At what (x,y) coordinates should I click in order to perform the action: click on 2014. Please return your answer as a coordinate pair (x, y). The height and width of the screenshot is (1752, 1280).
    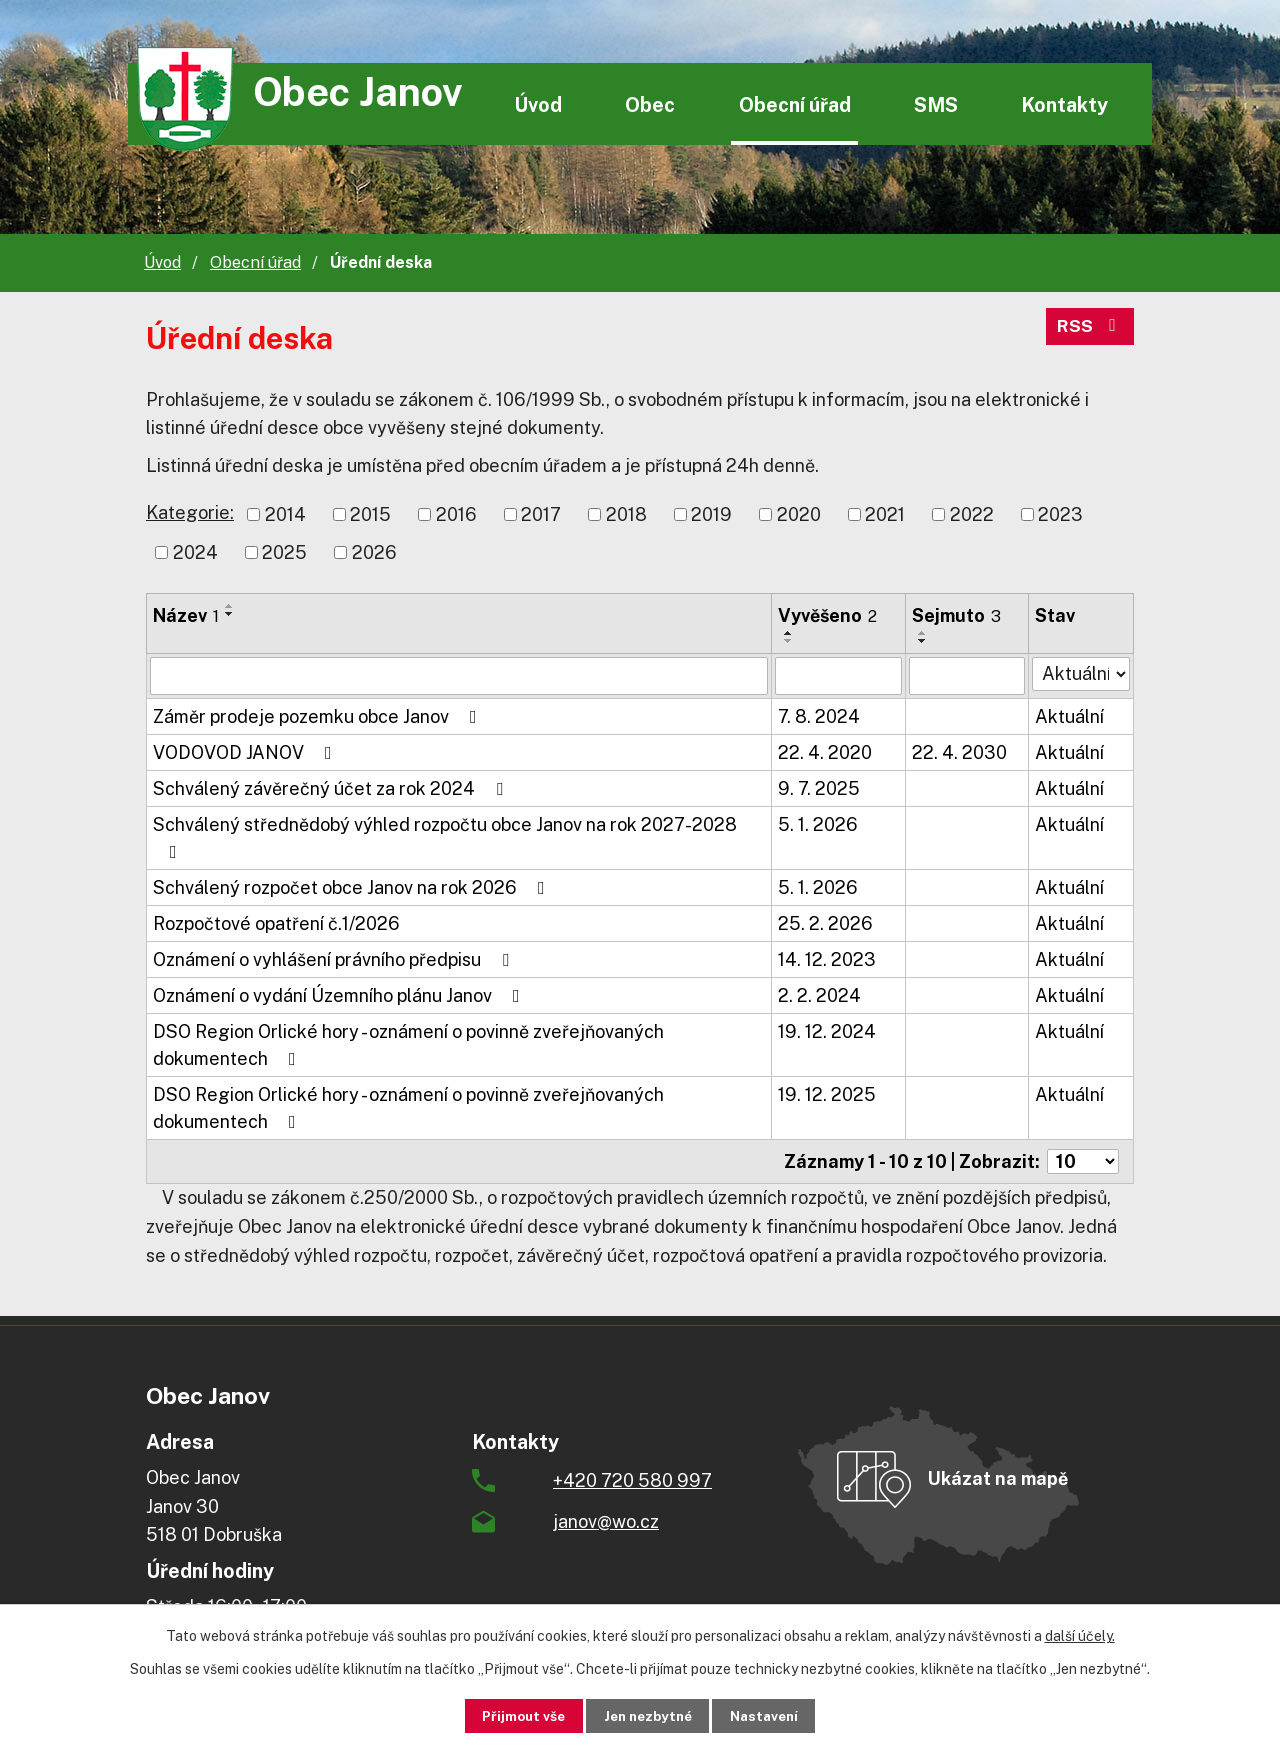
    Looking at the image, I should click on (285, 514).